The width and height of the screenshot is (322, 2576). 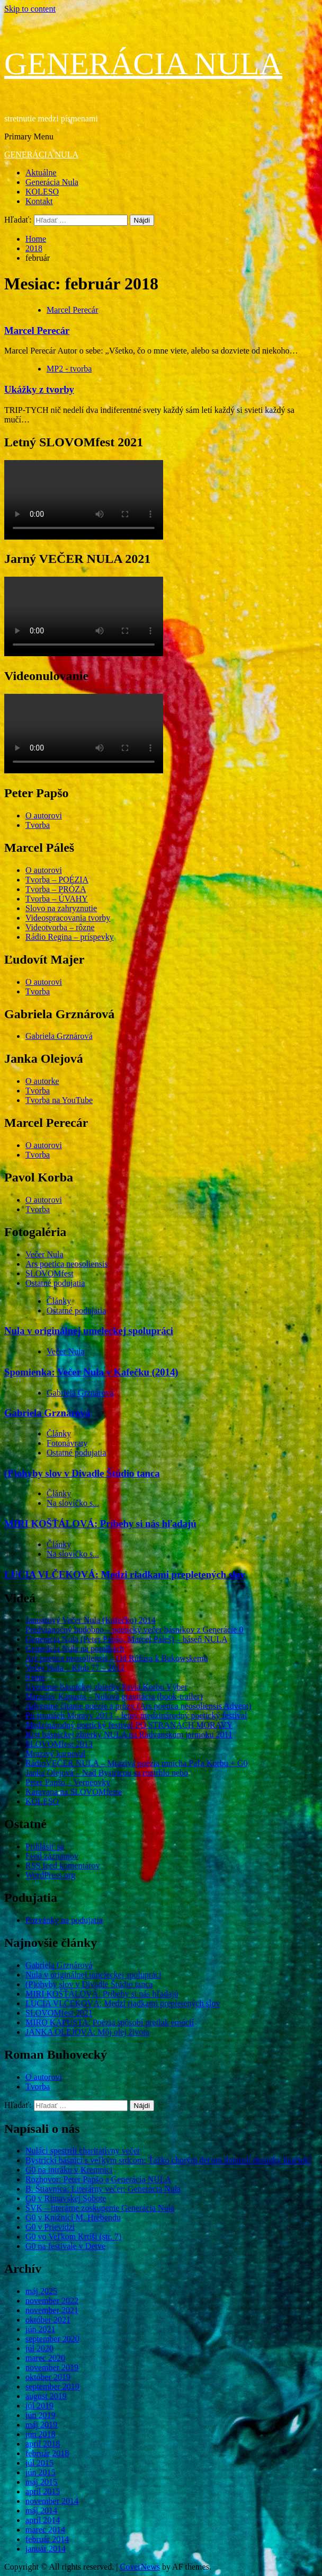 I want to click on november 2019, so click(x=51, y=2367).